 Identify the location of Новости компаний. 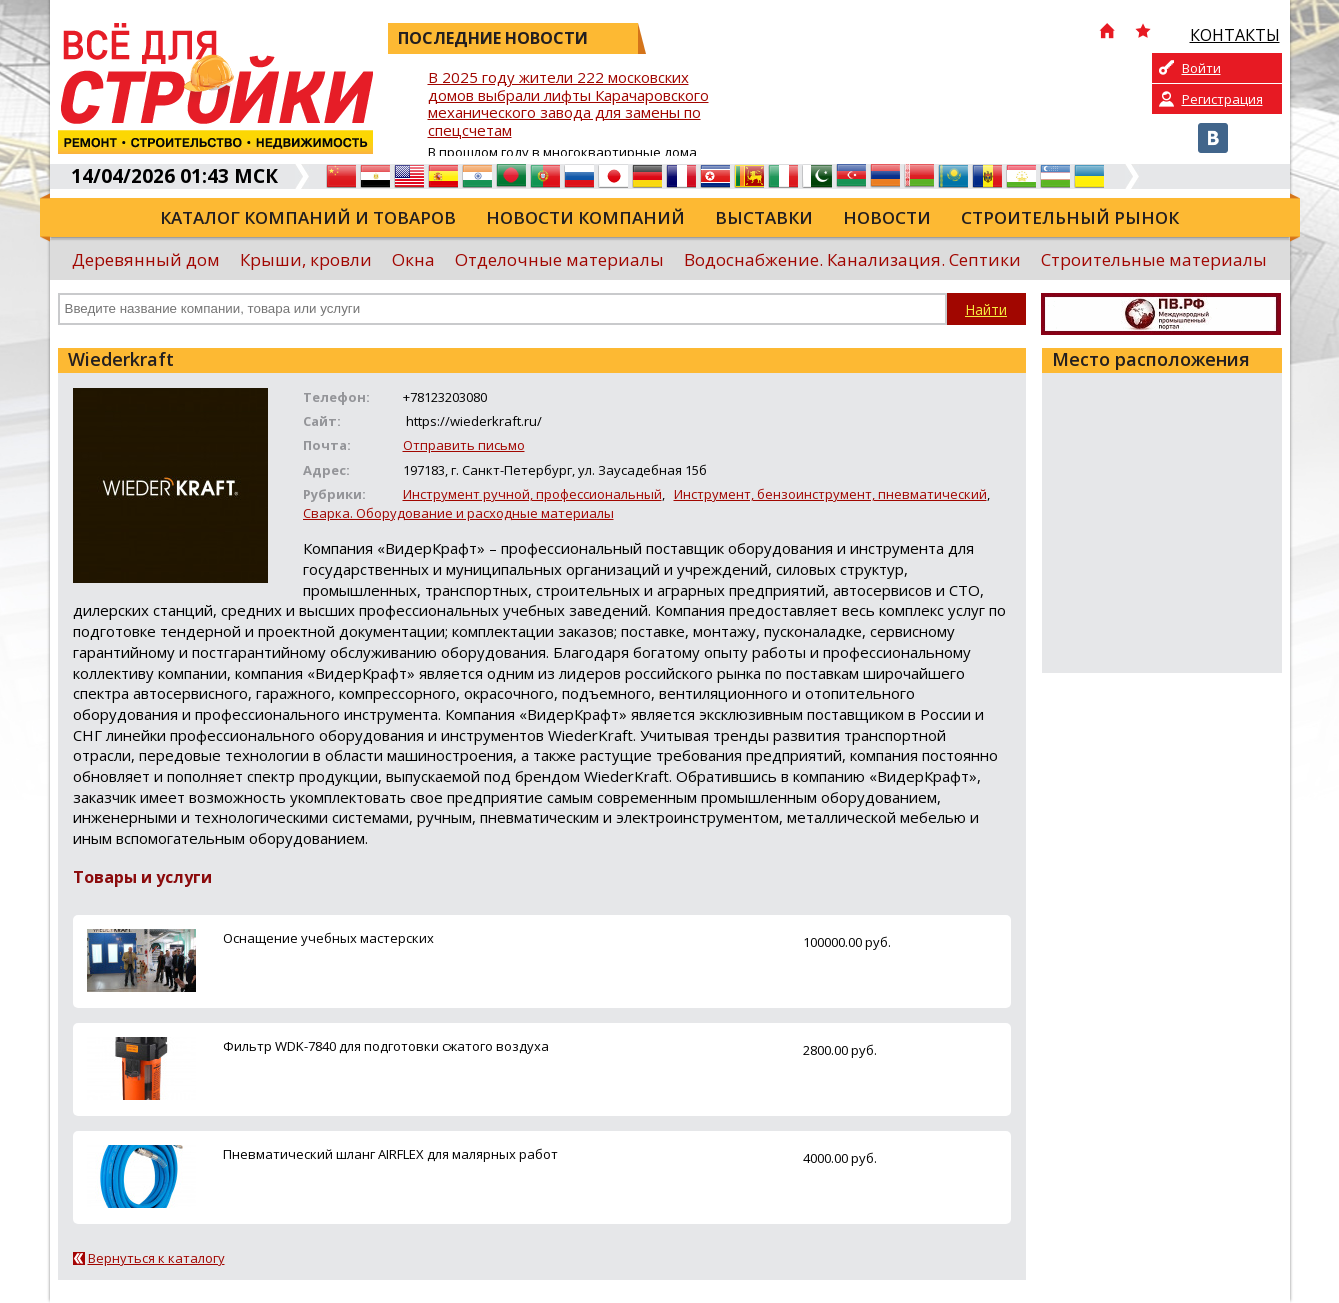
(585, 217).